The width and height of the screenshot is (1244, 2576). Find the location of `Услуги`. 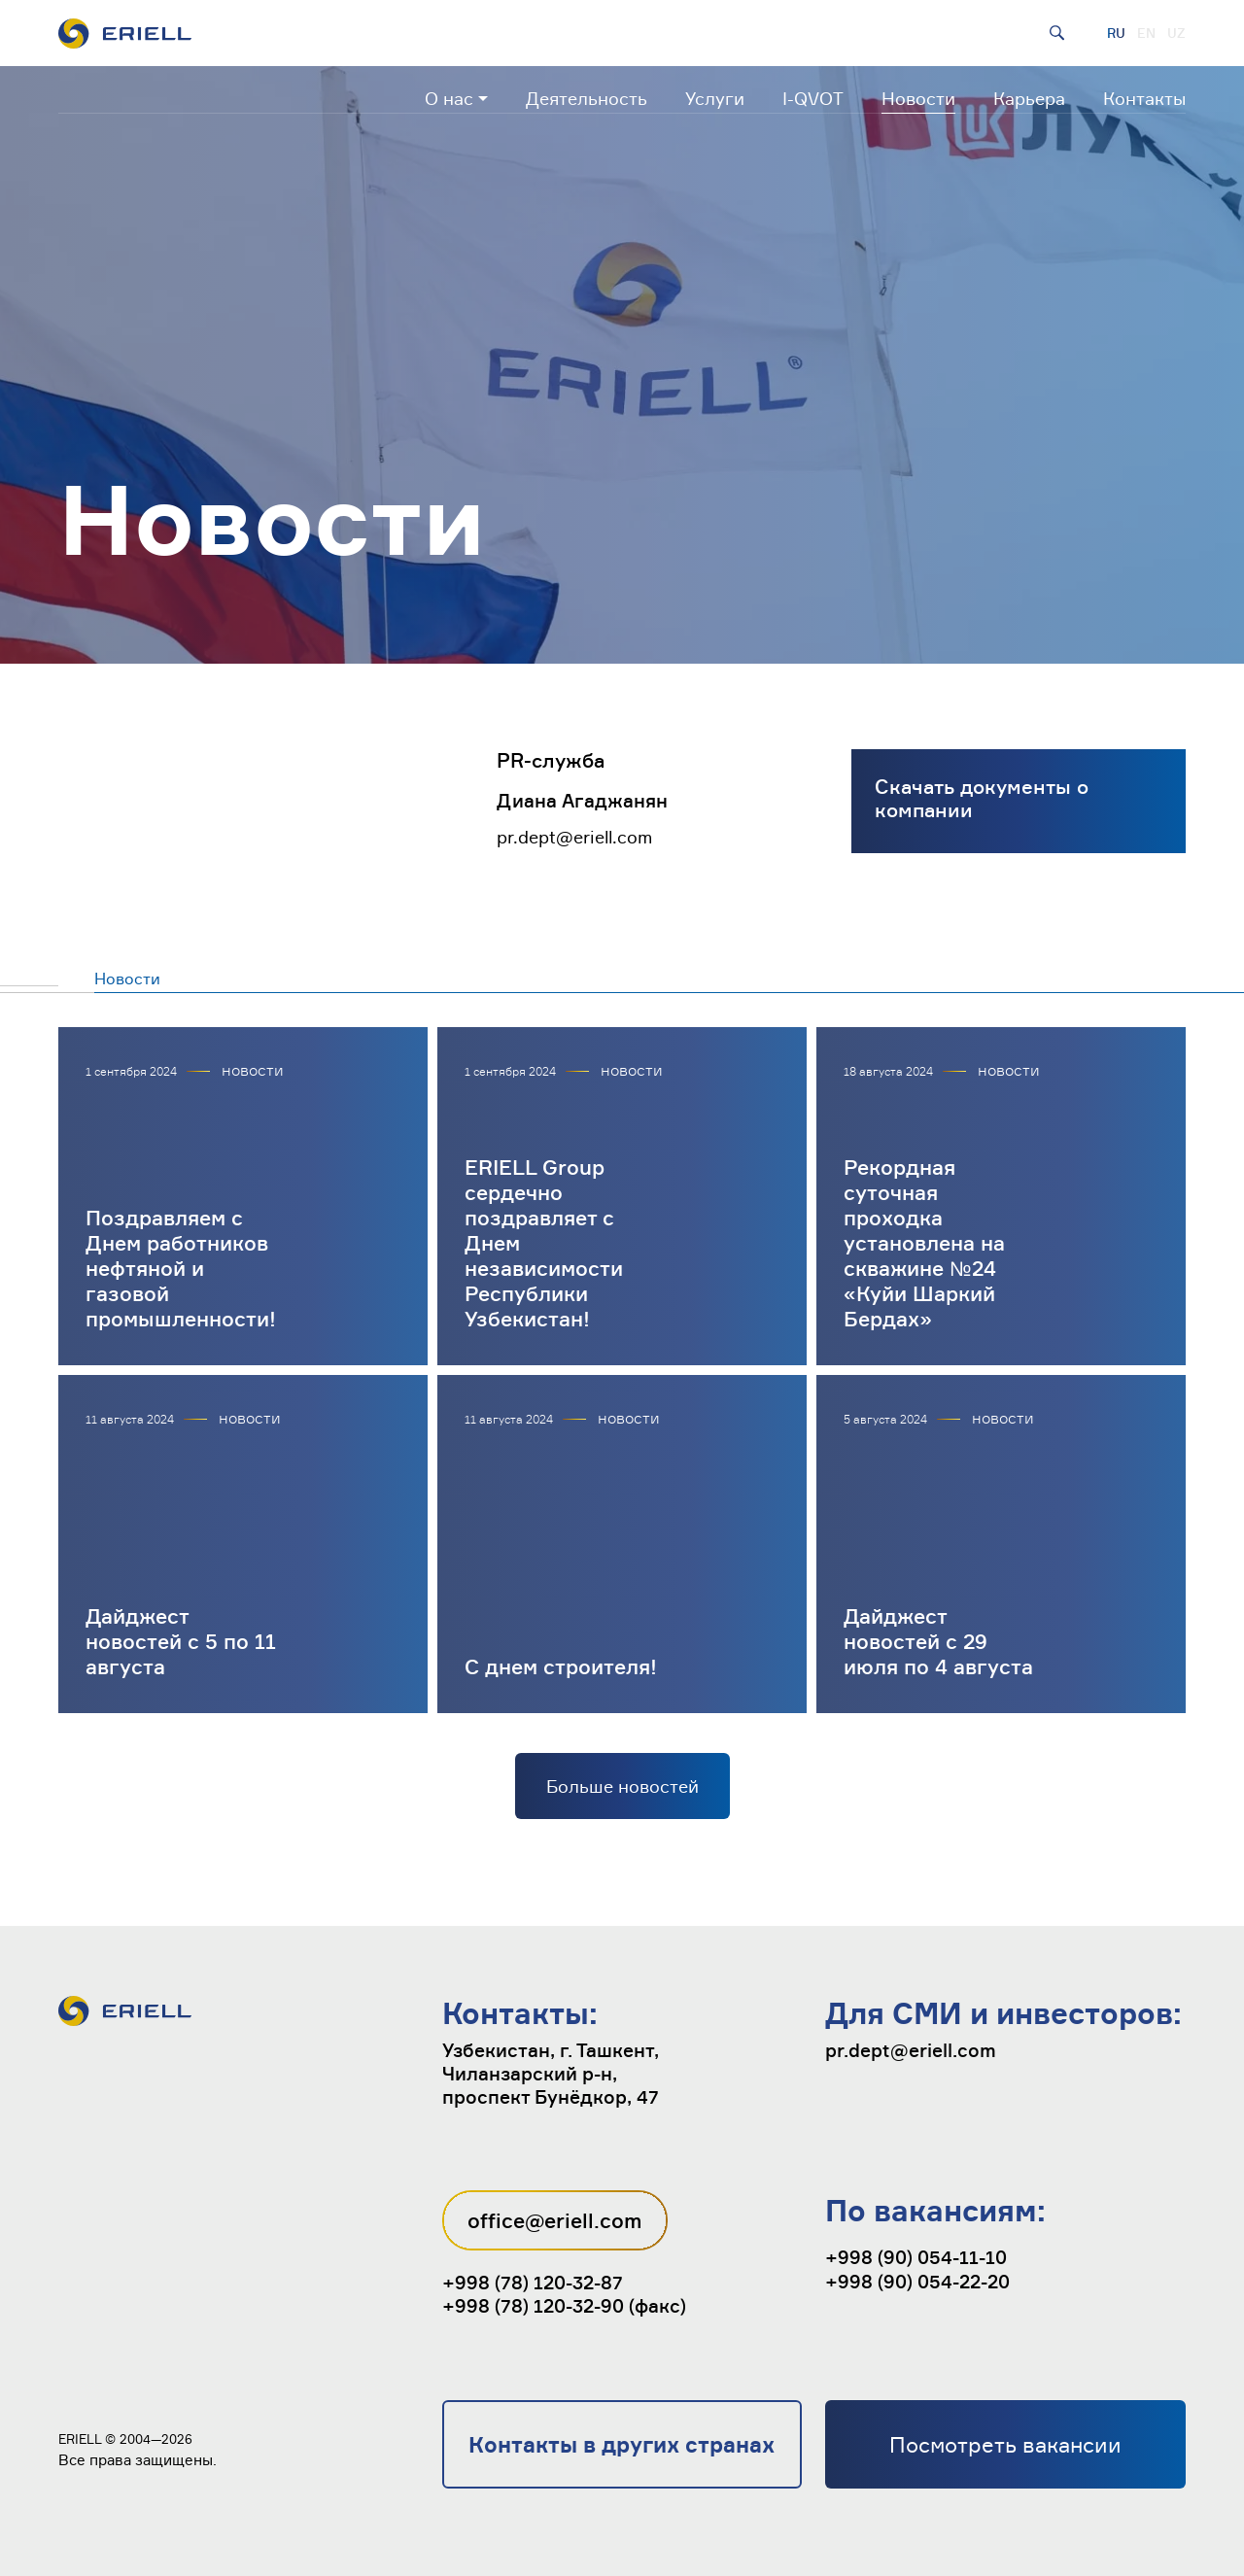

Услуги is located at coordinates (714, 98).